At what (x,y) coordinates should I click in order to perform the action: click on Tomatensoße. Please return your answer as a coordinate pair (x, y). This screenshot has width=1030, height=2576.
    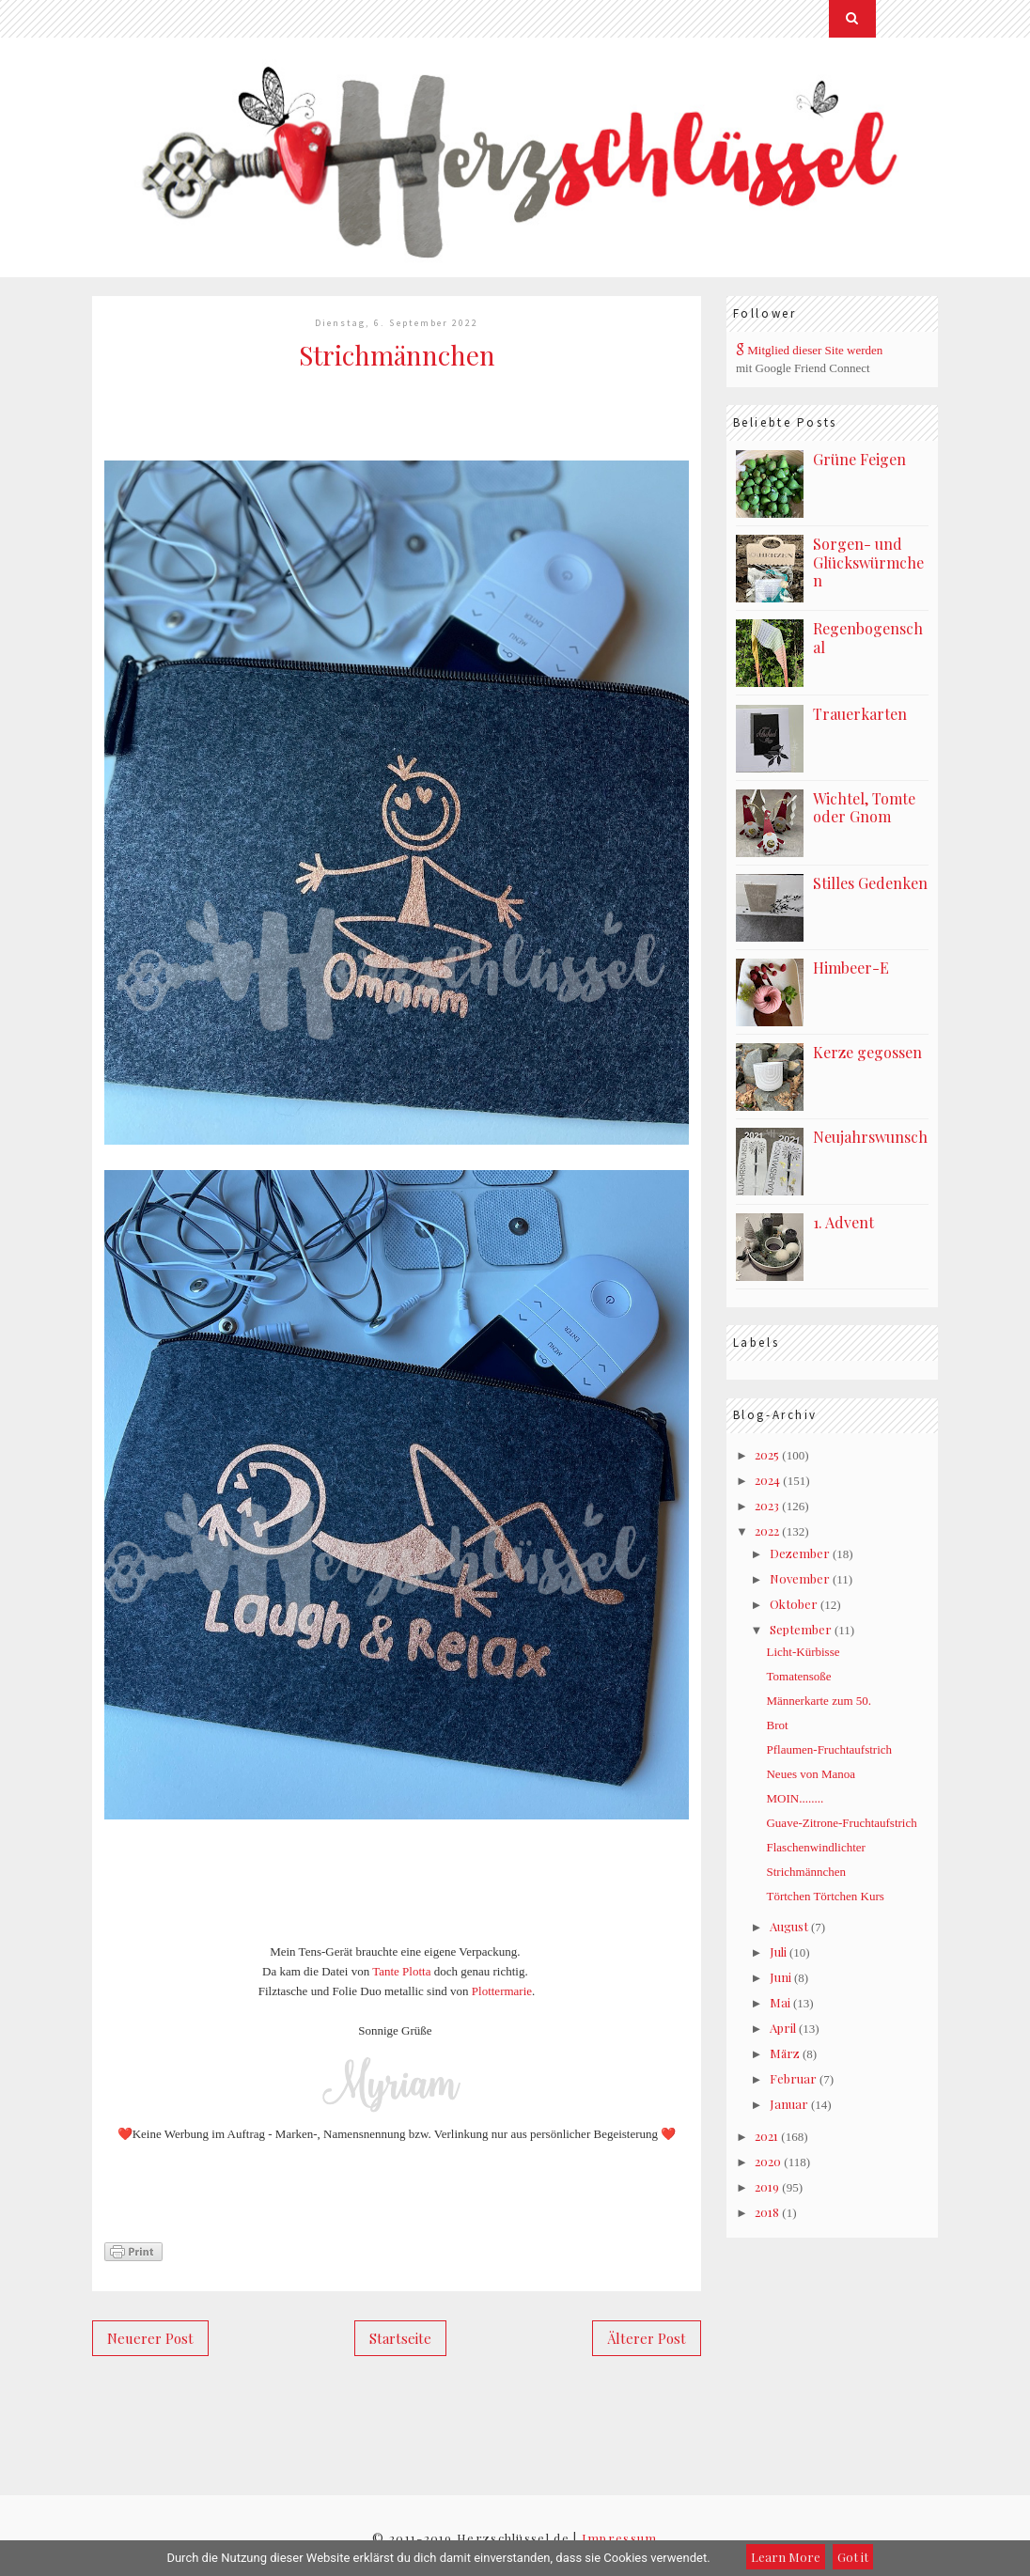
    Looking at the image, I should click on (798, 1676).